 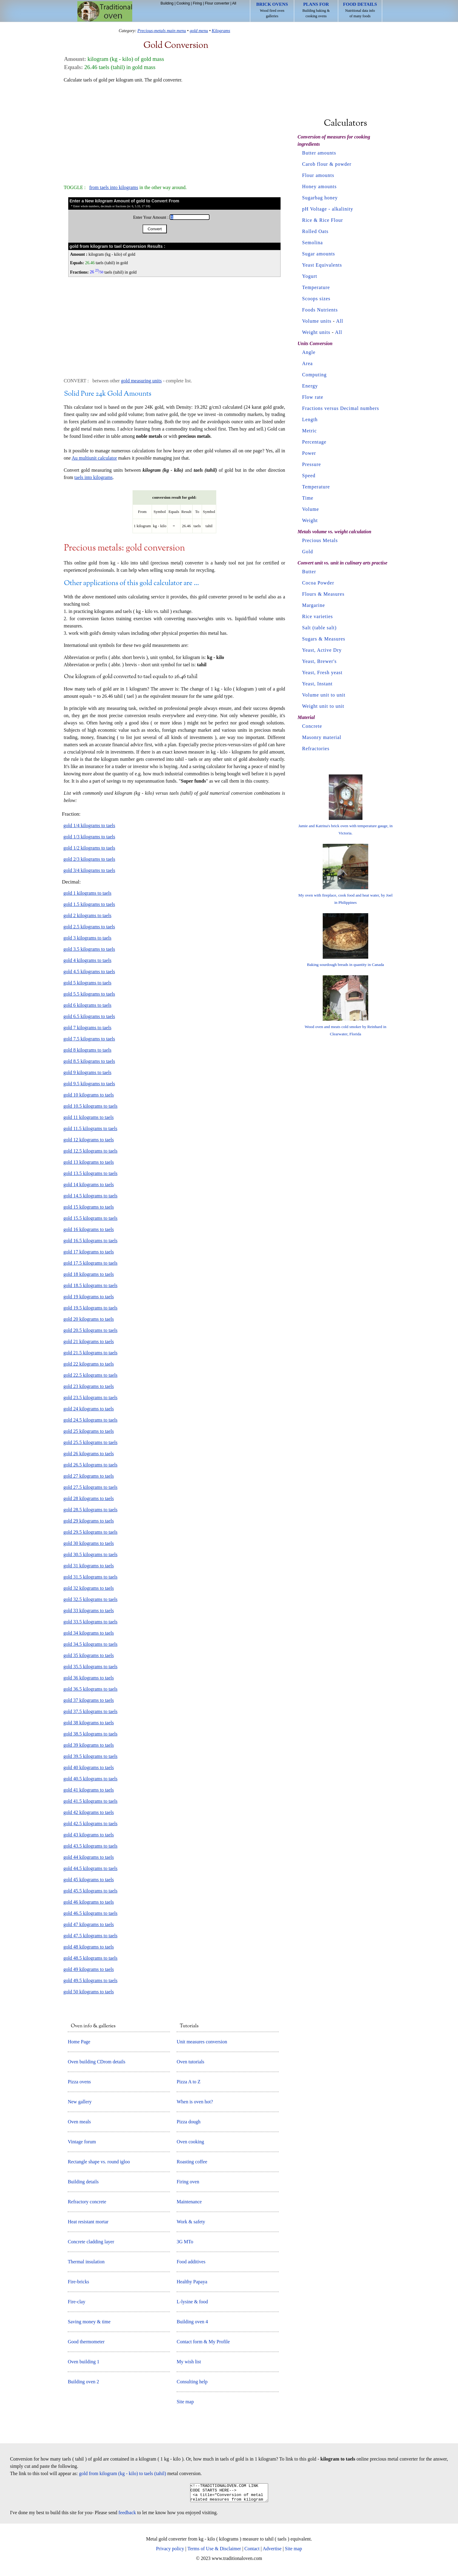 I want to click on gold 23.5 kilograms to taels, so click(x=90, y=1397).